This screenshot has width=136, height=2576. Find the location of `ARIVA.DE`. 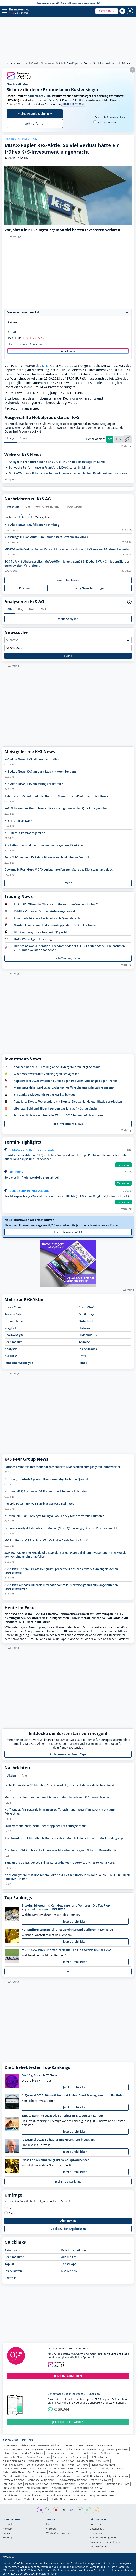

ARIVA.DE is located at coordinates (13, 2573).